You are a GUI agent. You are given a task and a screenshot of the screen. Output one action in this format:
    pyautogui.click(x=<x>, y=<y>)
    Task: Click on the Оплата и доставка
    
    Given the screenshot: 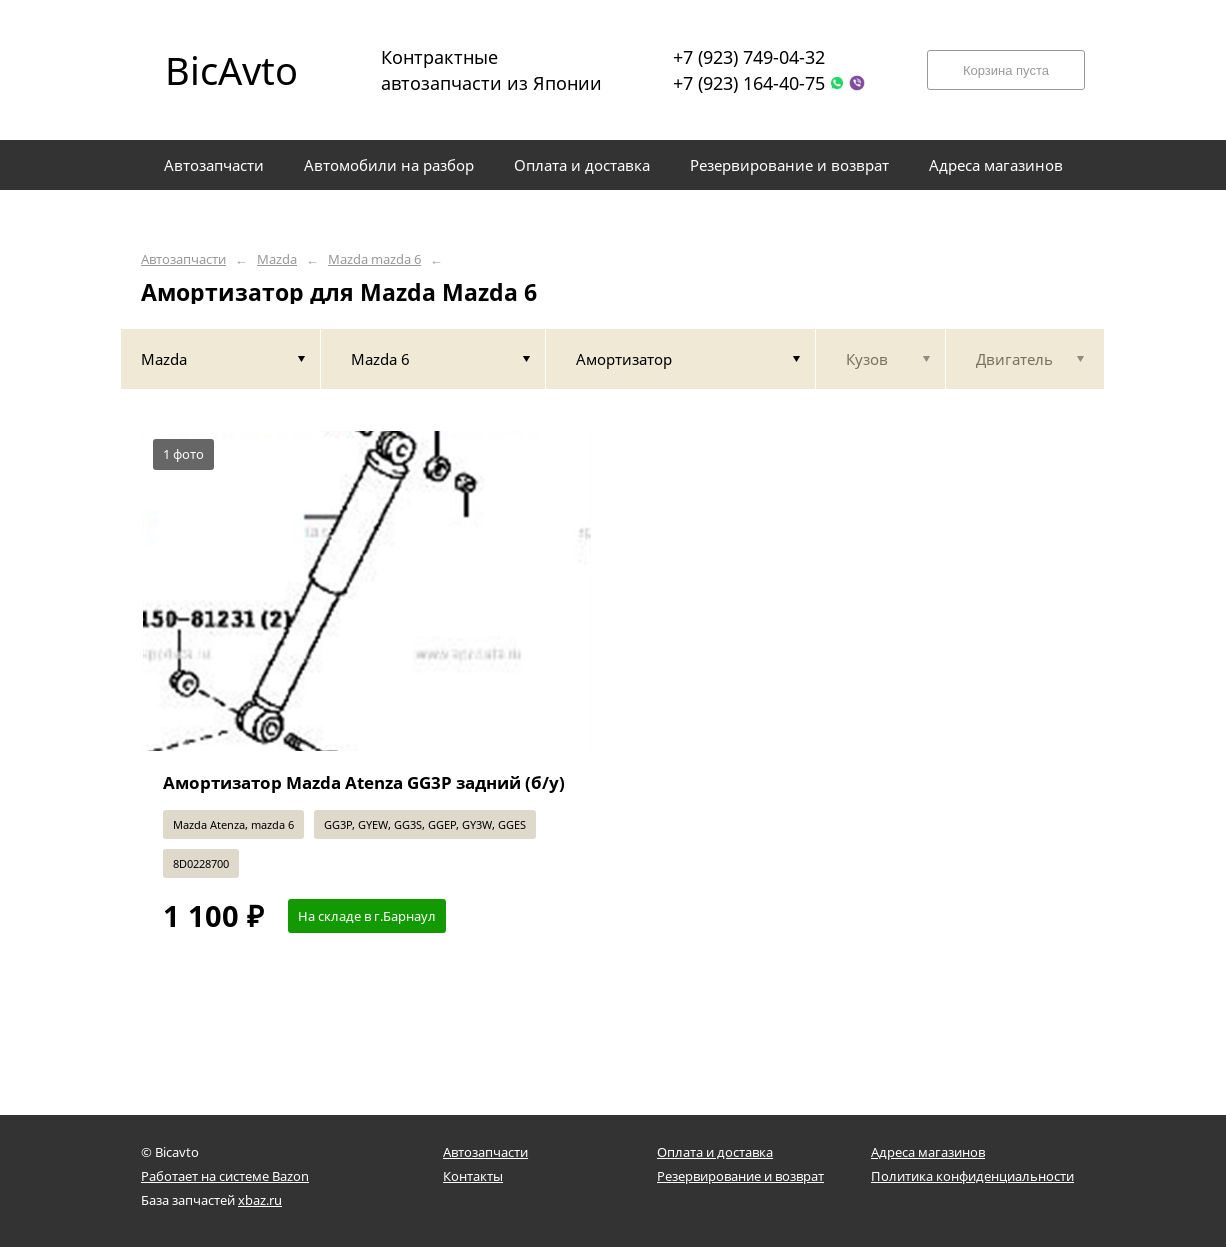 What is the action you would take?
    pyautogui.click(x=715, y=1152)
    